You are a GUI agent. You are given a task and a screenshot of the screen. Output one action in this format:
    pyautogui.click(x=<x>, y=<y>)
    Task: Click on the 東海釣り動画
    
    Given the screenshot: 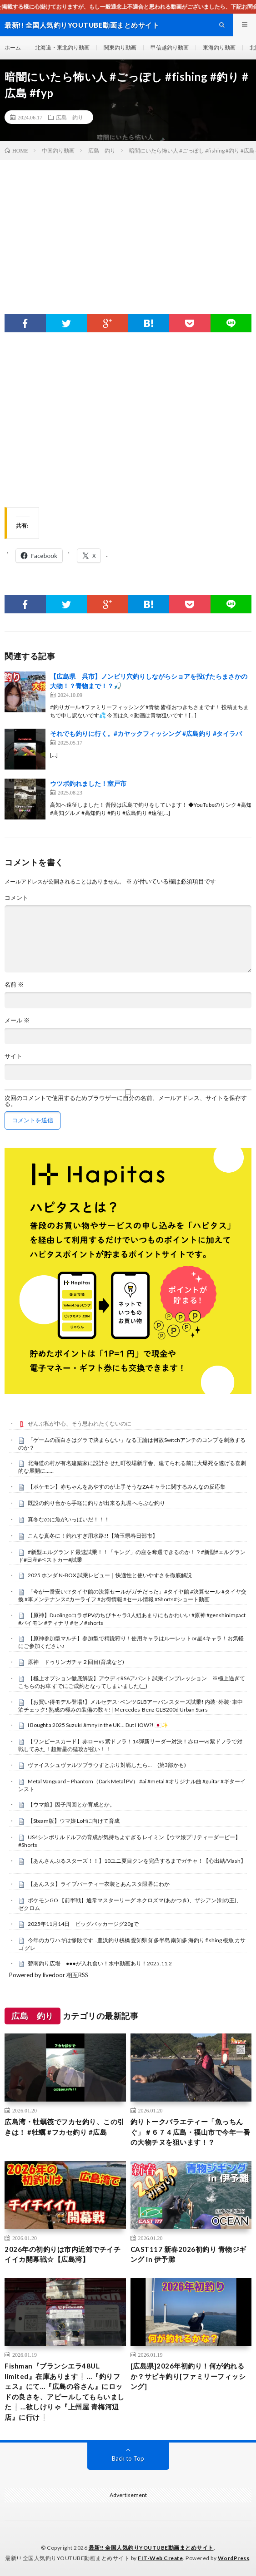 What is the action you would take?
    pyautogui.click(x=219, y=47)
    